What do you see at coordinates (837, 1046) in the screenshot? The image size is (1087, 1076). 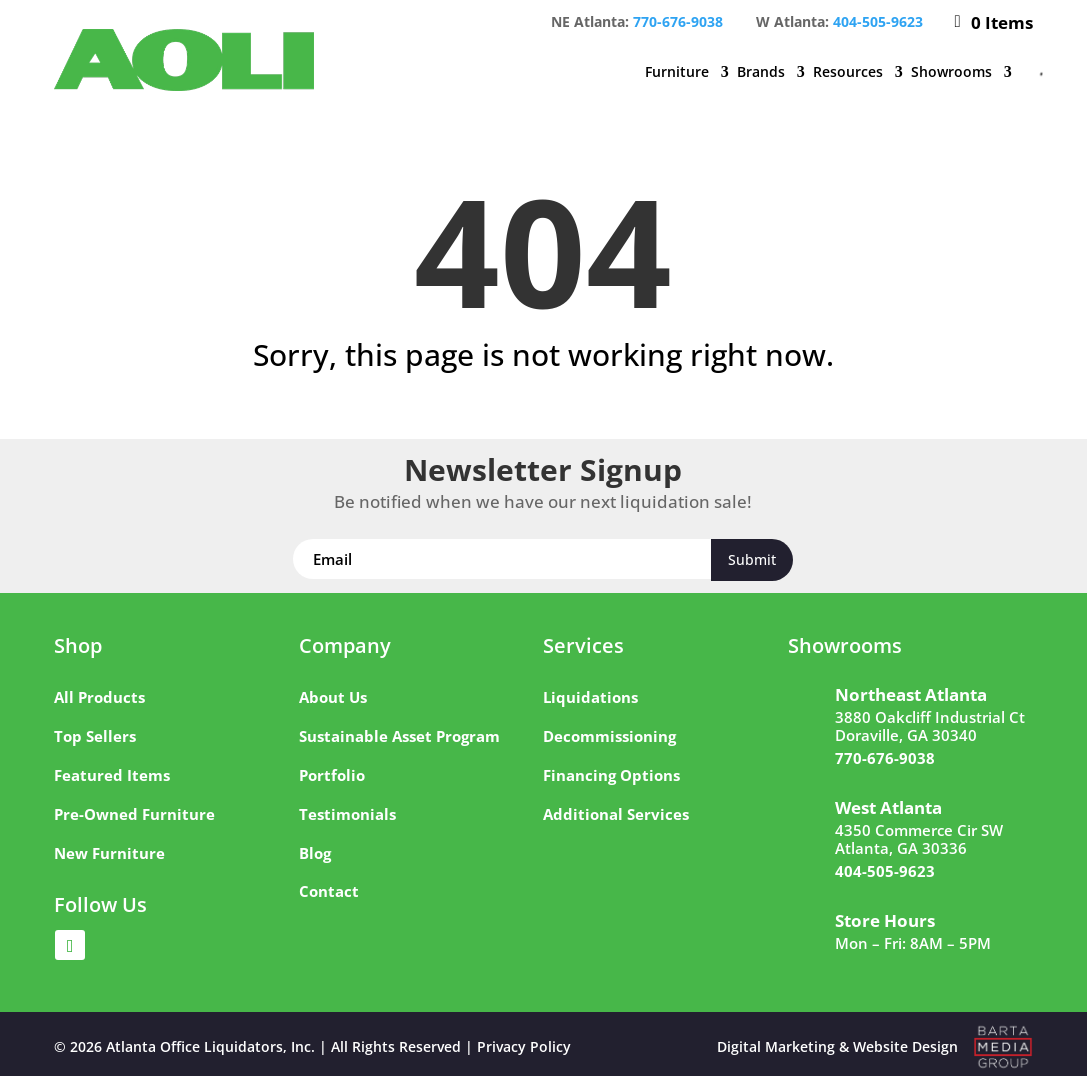 I see `Digital Marketing & Website Design` at bounding box center [837, 1046].